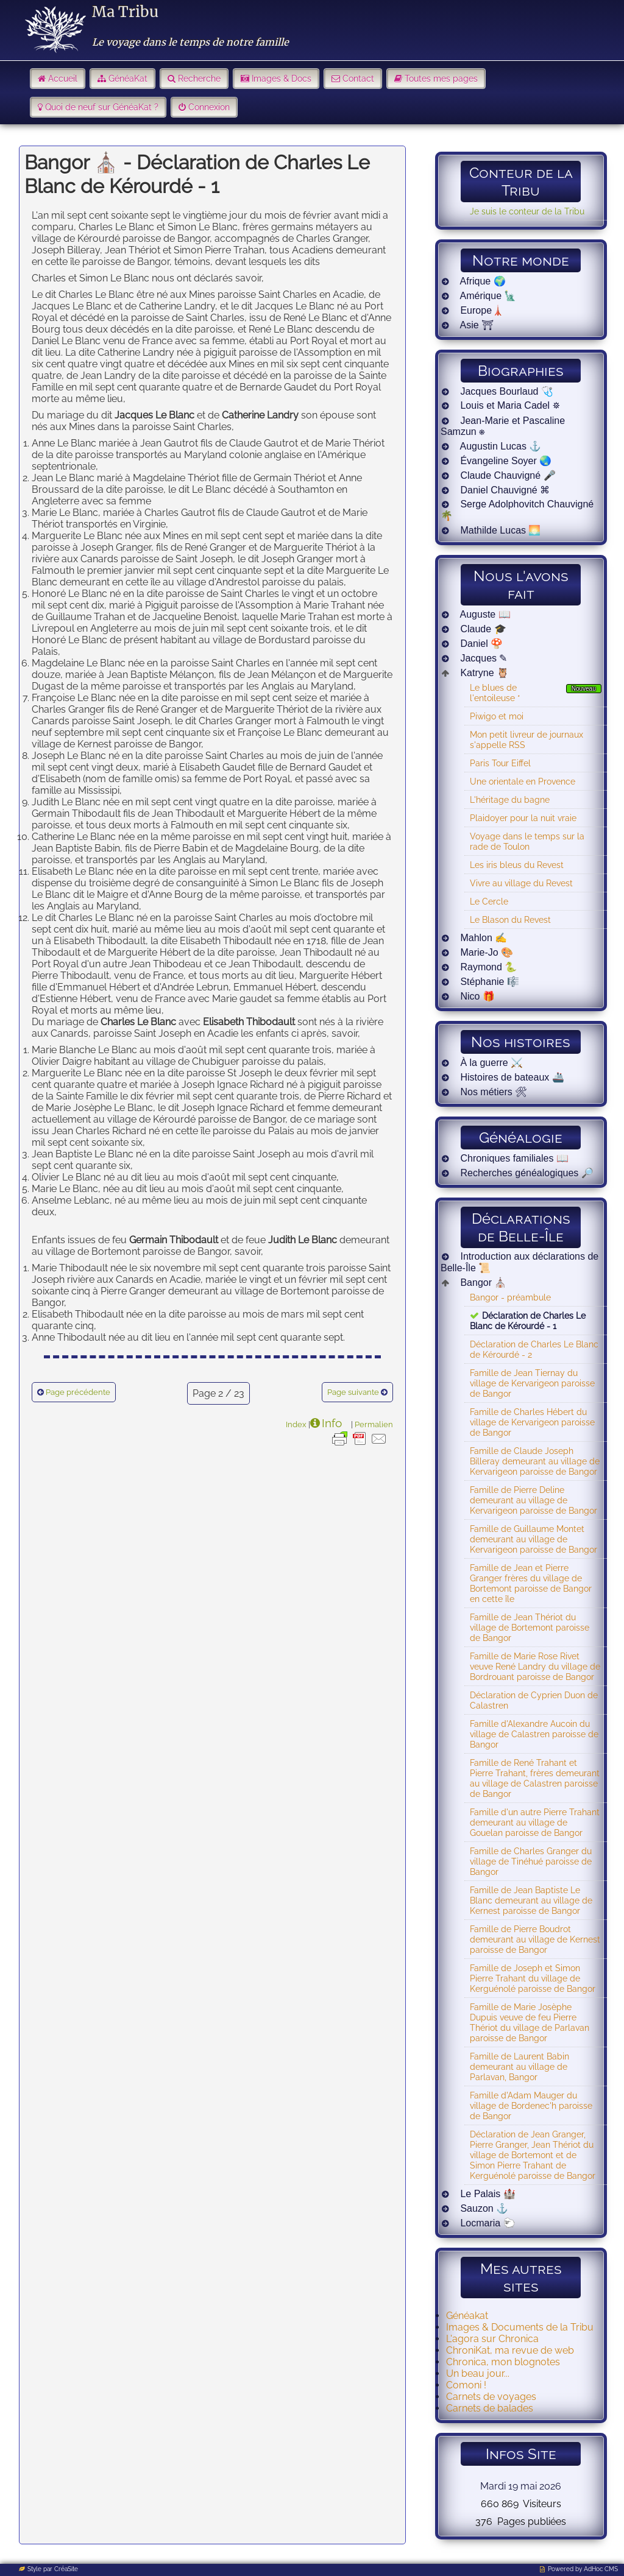 The image size is (624, 2576). I want to click on Index, so click(296, 1424).